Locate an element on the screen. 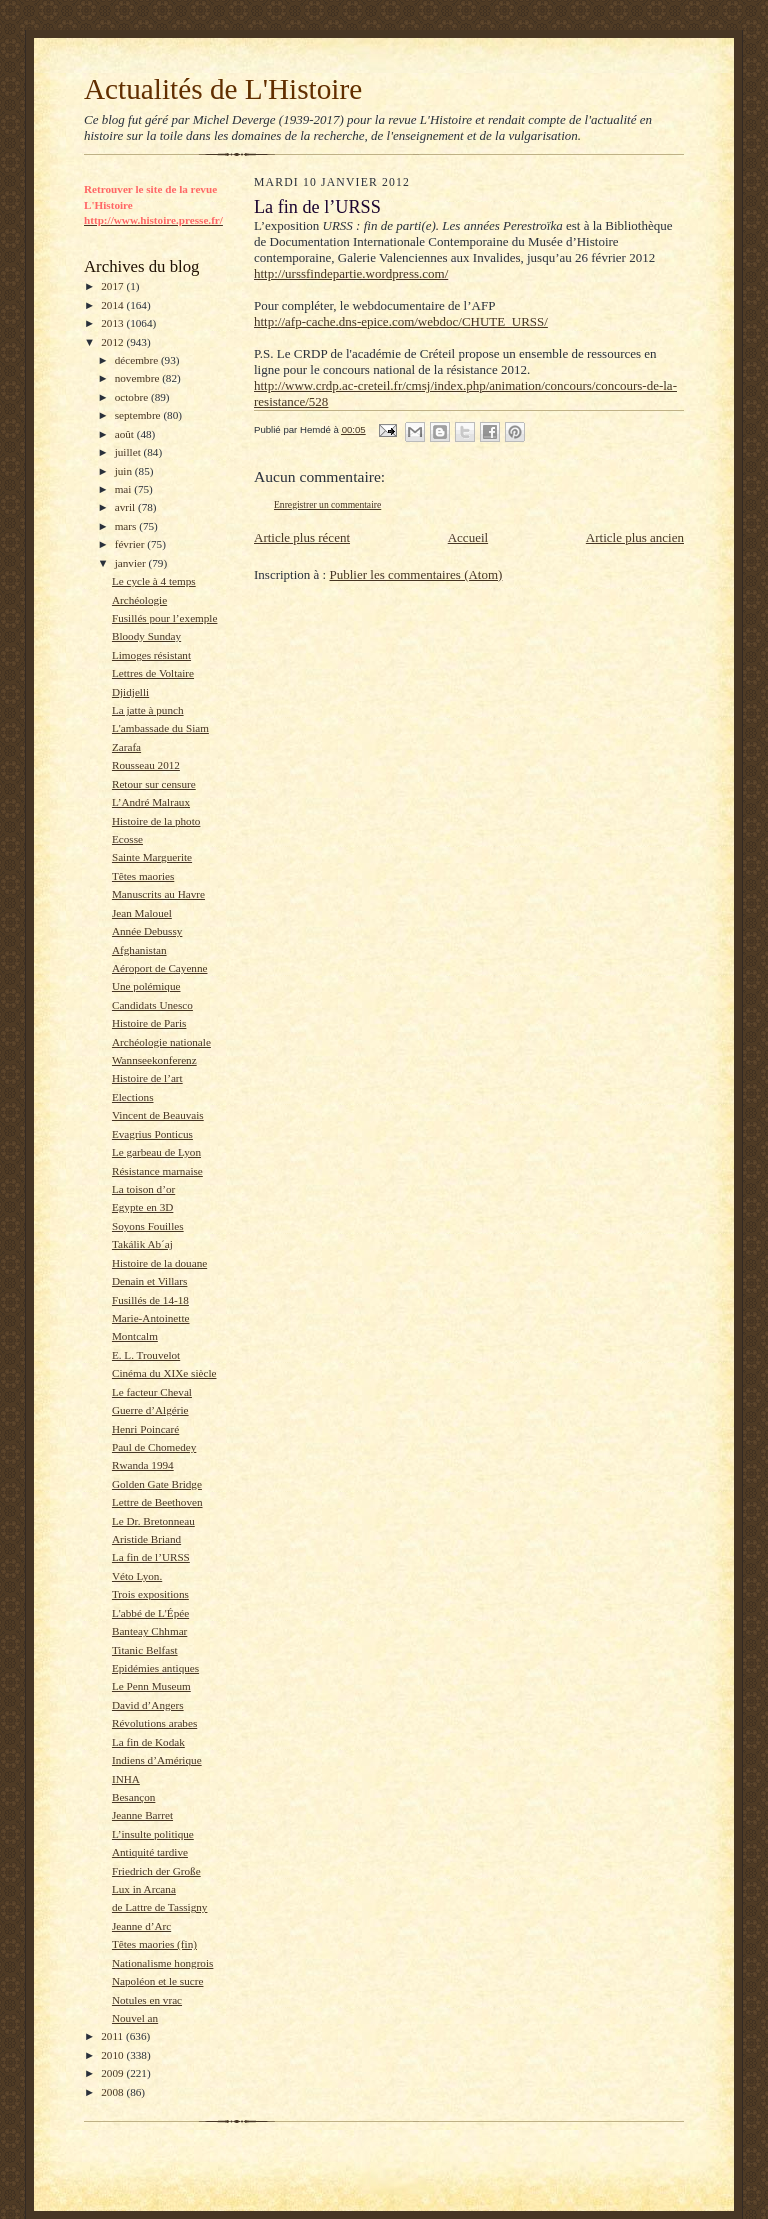 This screenshot has height=2219, width=768. 2012 is located at coordinates (113, 342).